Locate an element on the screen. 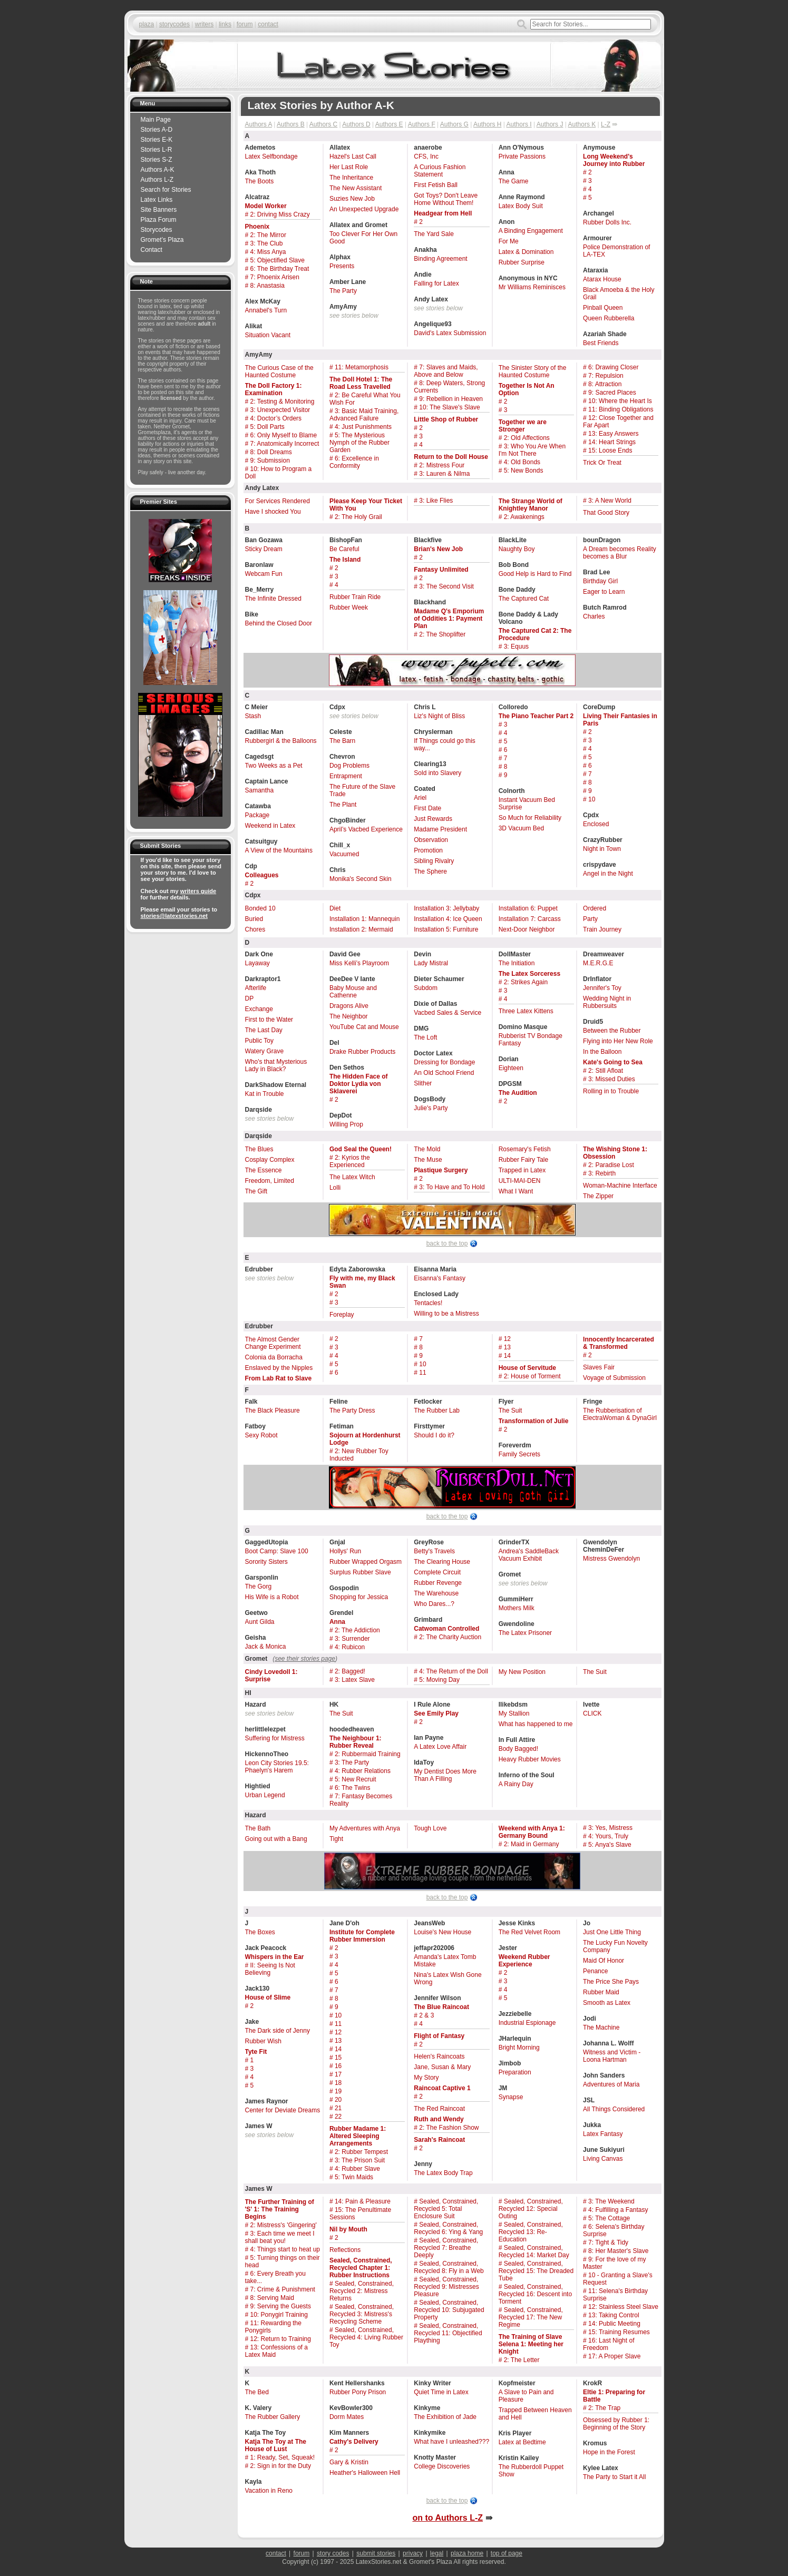 Image resolution: width=788 pixels, height=2576 pixels. Sealed, Constrained, Recycled 16: Descent into Torment is located at coordinates (535, 2294).